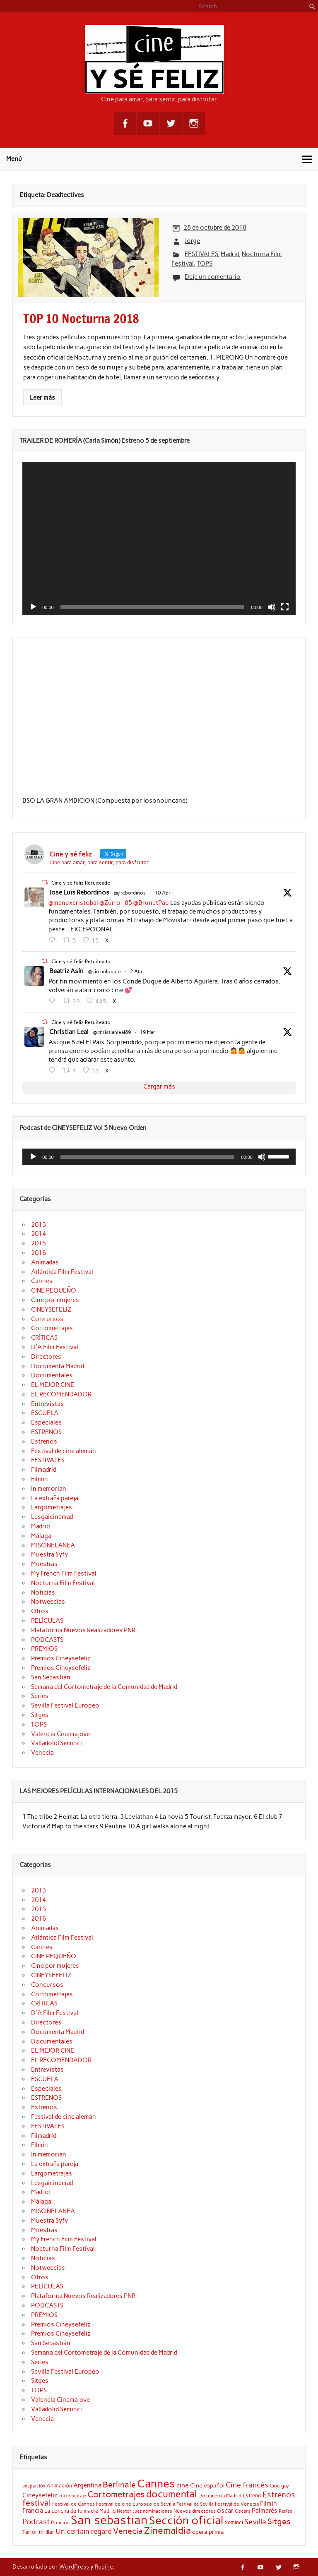 The image size is (318, 2576). Describe the element at coordinates (72, 2496) in the screenshot. I see `cortometraje [cortometraje (18 elementos)]` at that location.